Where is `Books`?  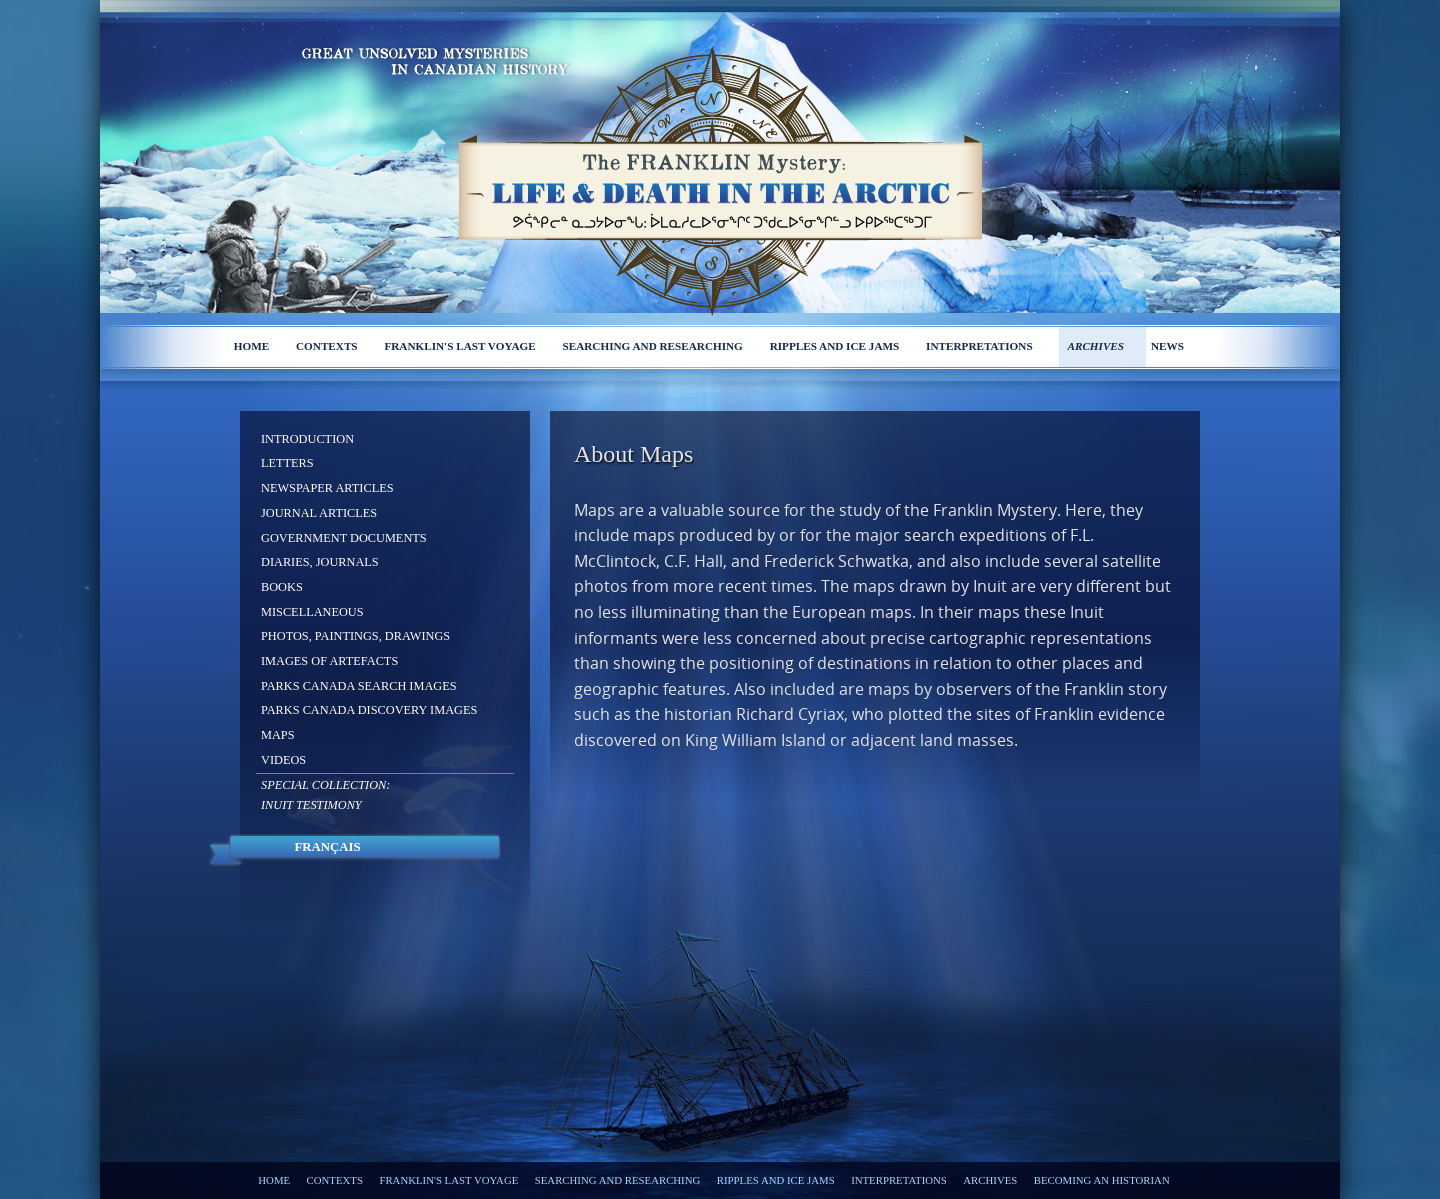 Books is located at coordinates (282, 587).